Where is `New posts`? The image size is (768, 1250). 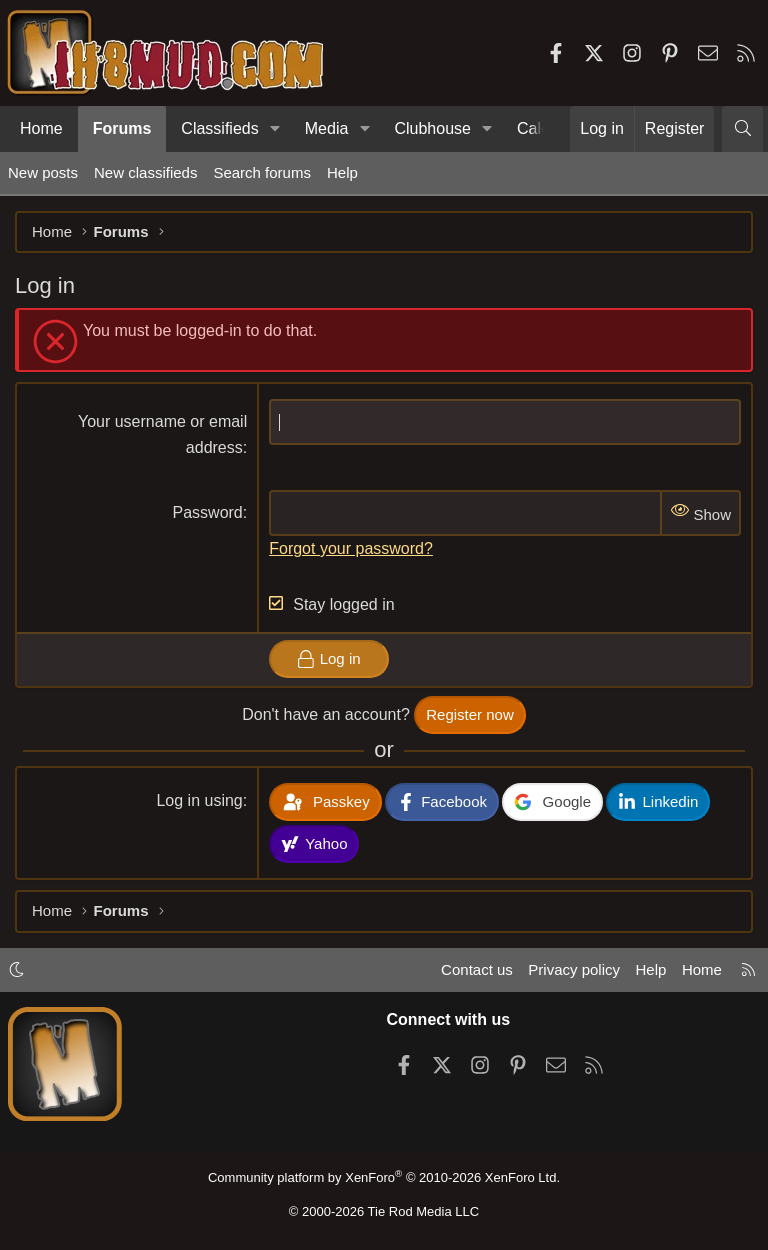
New posts is located at coordinates (43, 172).